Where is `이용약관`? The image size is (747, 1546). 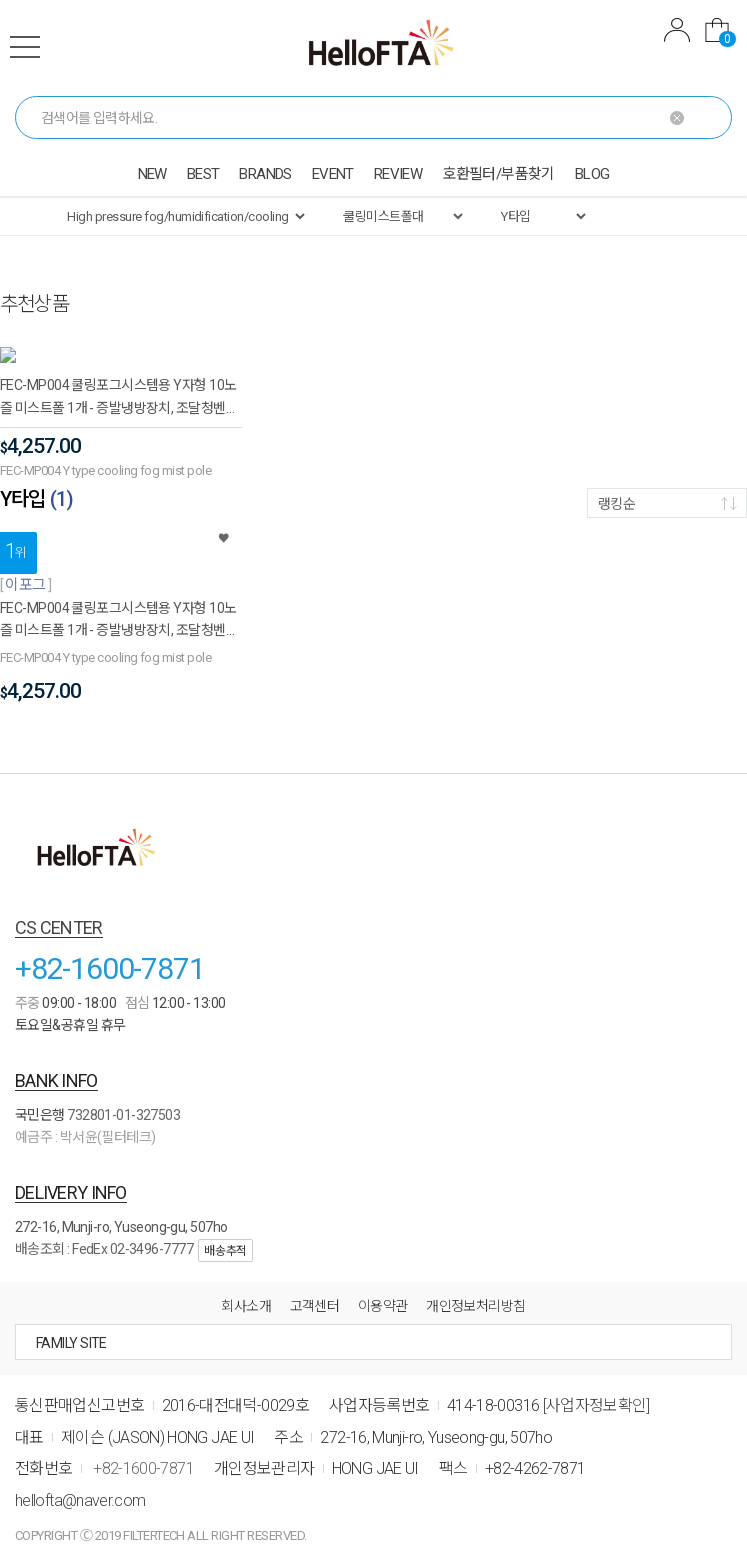 이용약관 is located at coordinates (383, 1290).